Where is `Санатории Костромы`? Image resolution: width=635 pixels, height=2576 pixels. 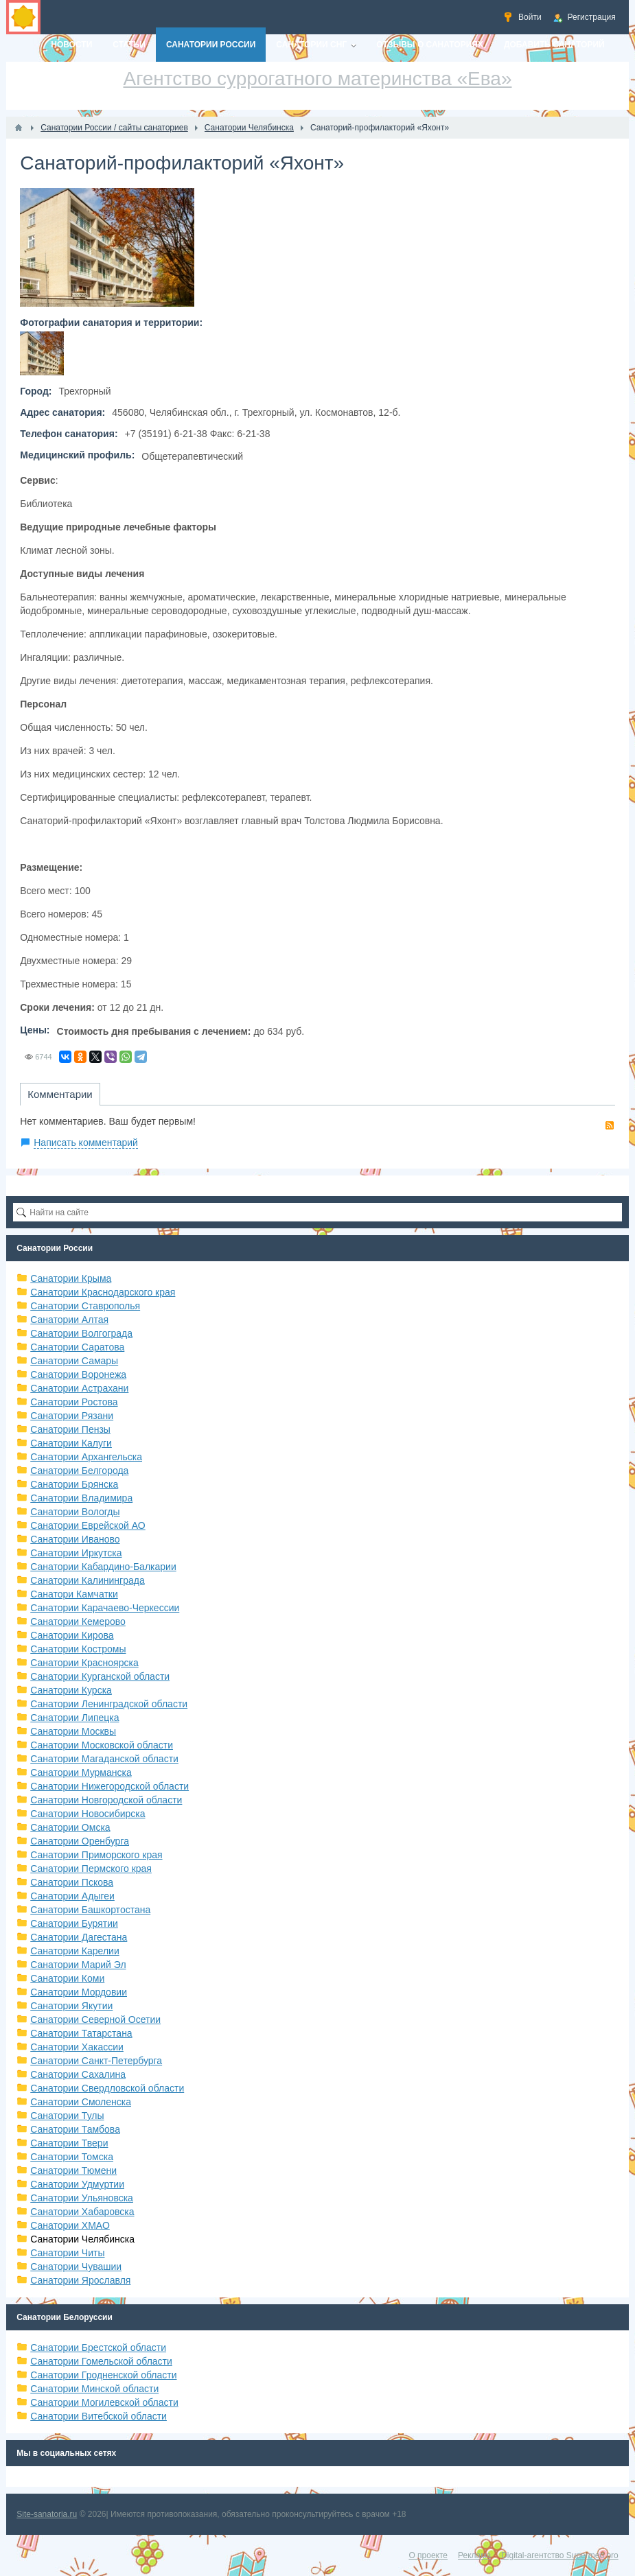
Санатории Костромы is located at coordinates (78, 1648).